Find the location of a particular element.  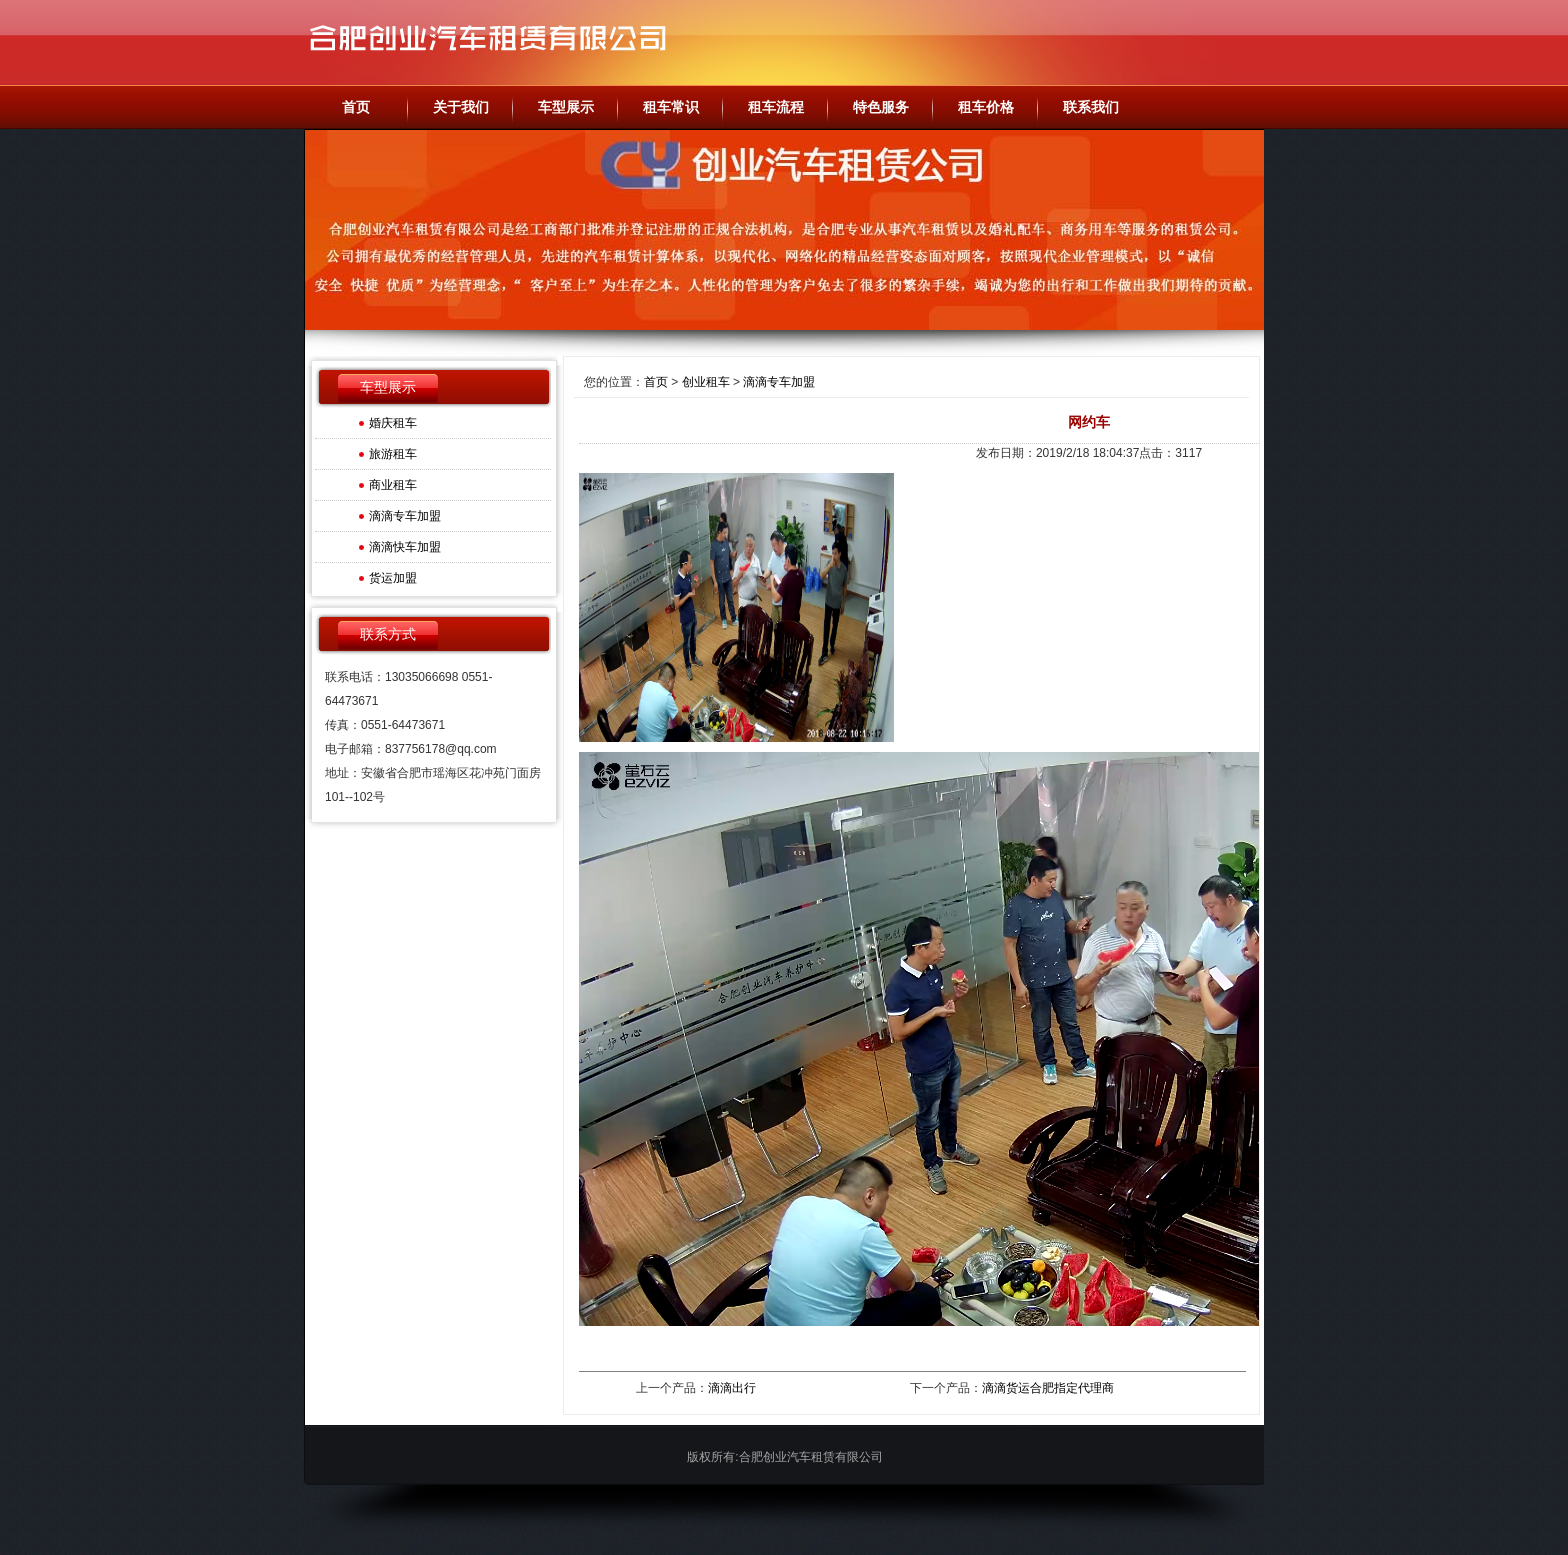

货运加盟 is located at coordinates (393, 578).